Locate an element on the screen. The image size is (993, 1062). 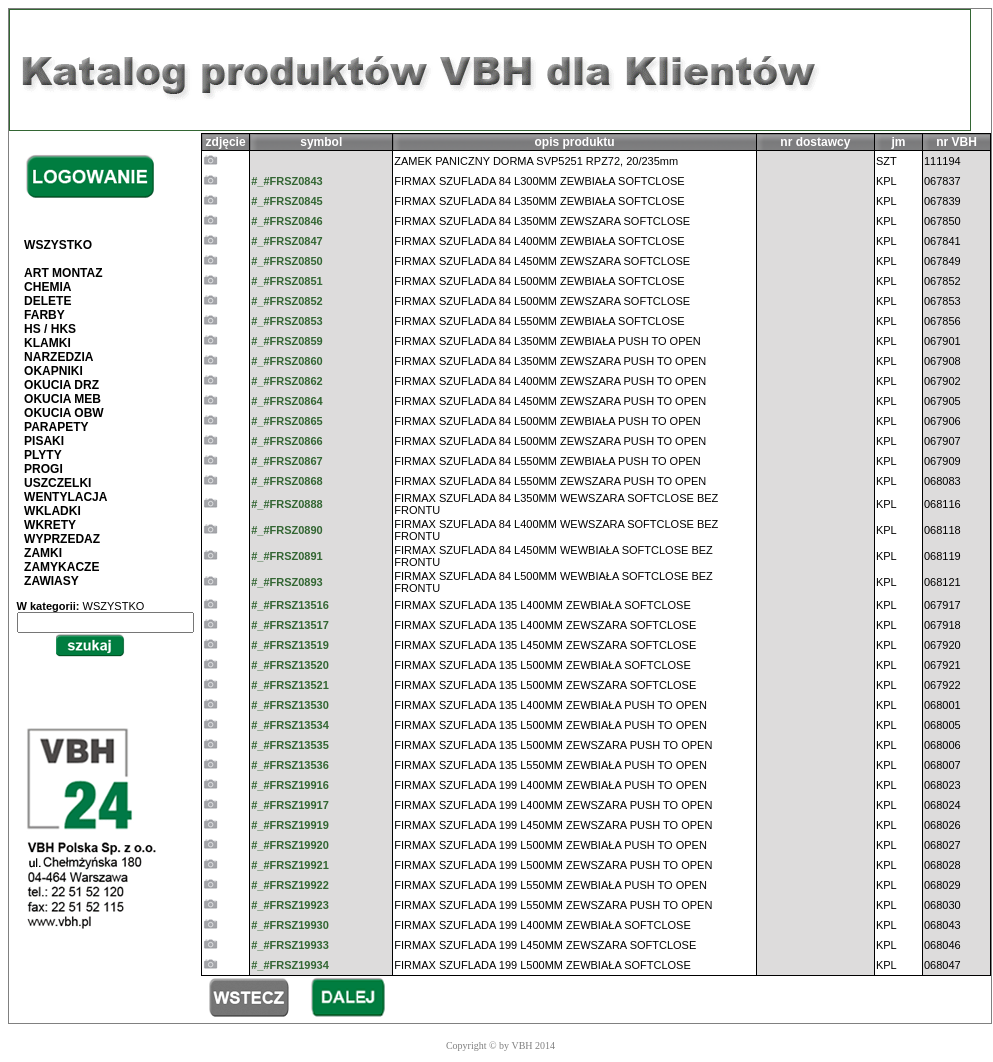
#_#FRSZ13530 is located at coordinates (290, 705).